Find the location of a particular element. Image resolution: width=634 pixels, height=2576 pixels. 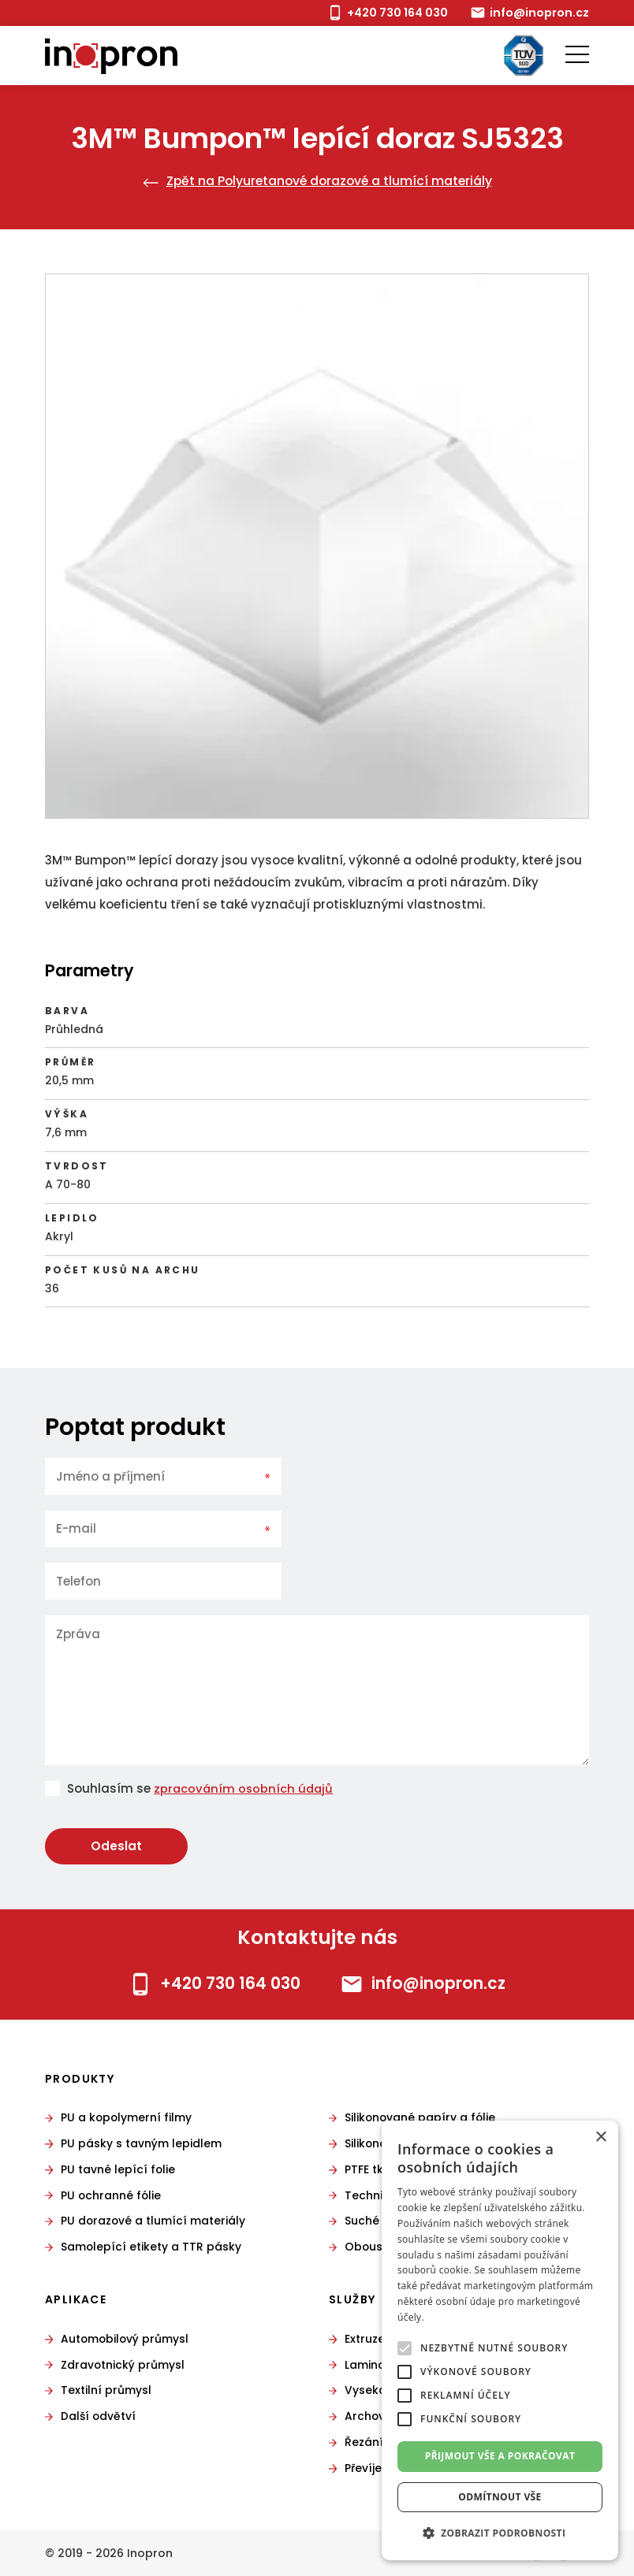

Odmítnout vše [button] is located at coordinates (499, 2497).